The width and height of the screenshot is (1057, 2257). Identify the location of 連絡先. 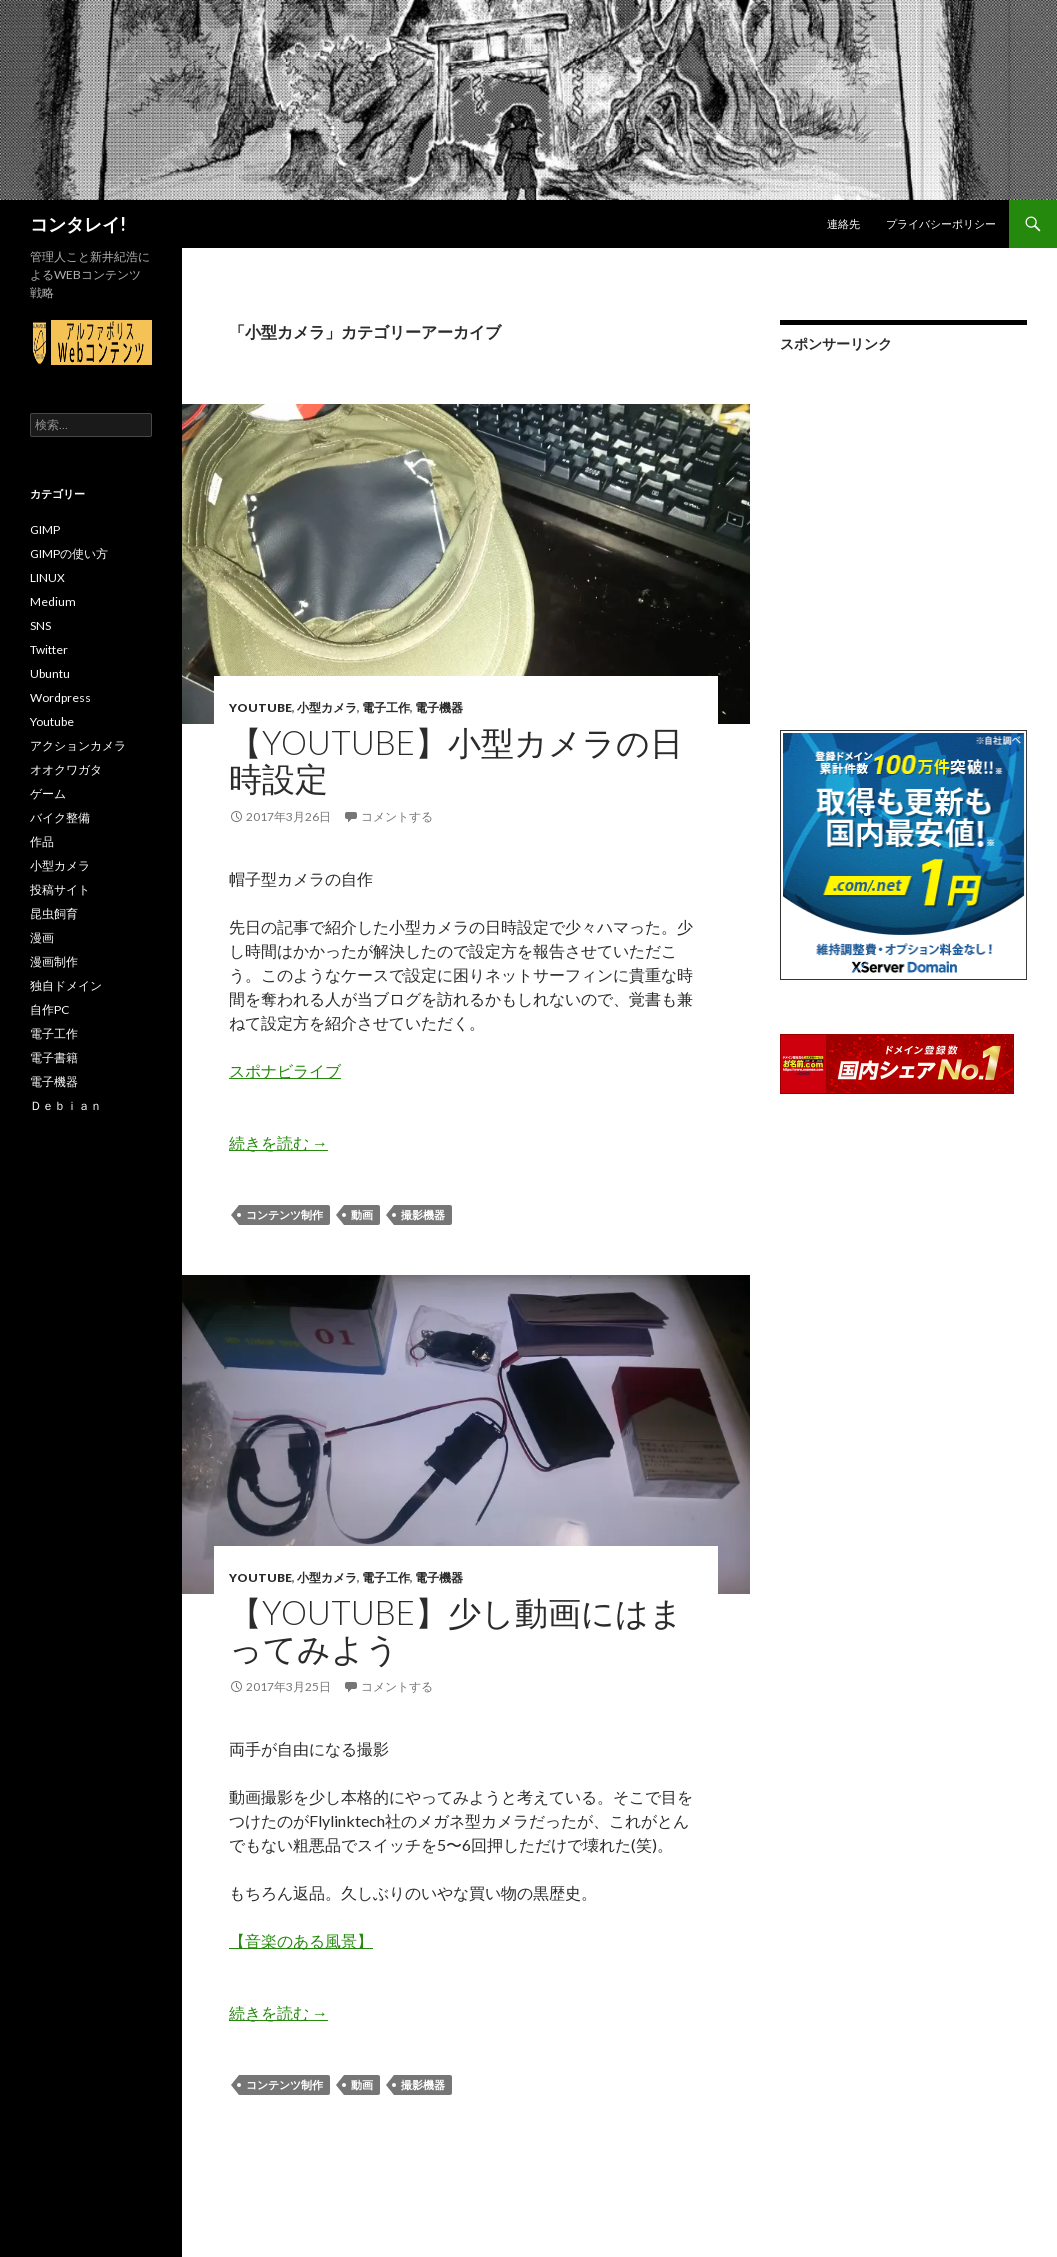
(843, 223).